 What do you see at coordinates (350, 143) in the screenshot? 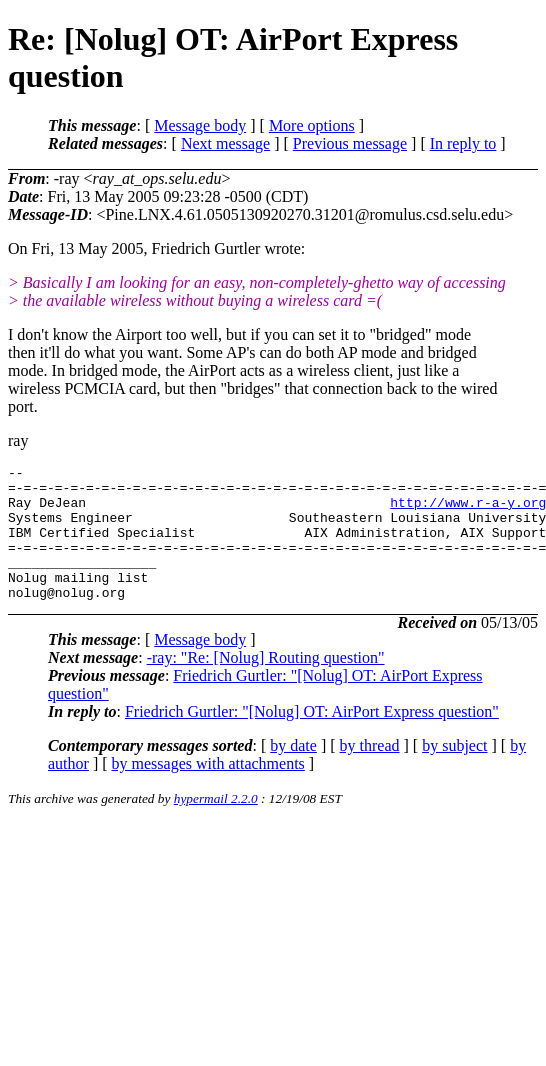
I see `Previous message` at bounding box center [350, 143].